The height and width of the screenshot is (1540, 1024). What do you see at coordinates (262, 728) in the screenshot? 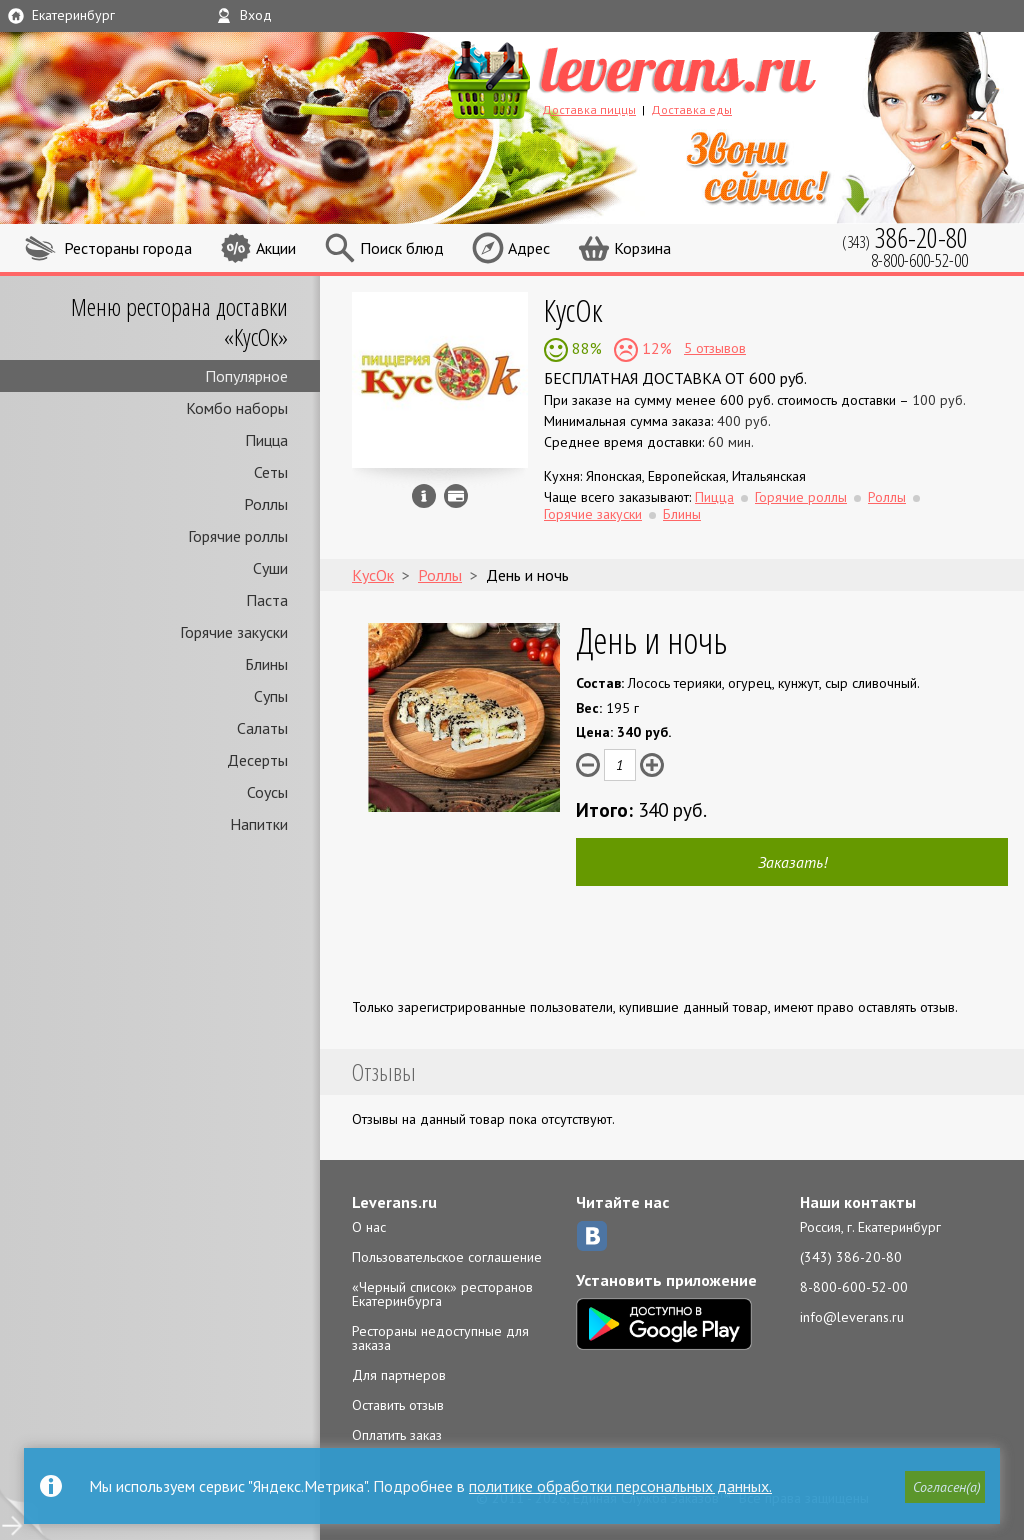
I see `Салаты` at bounding box center [262, 728].